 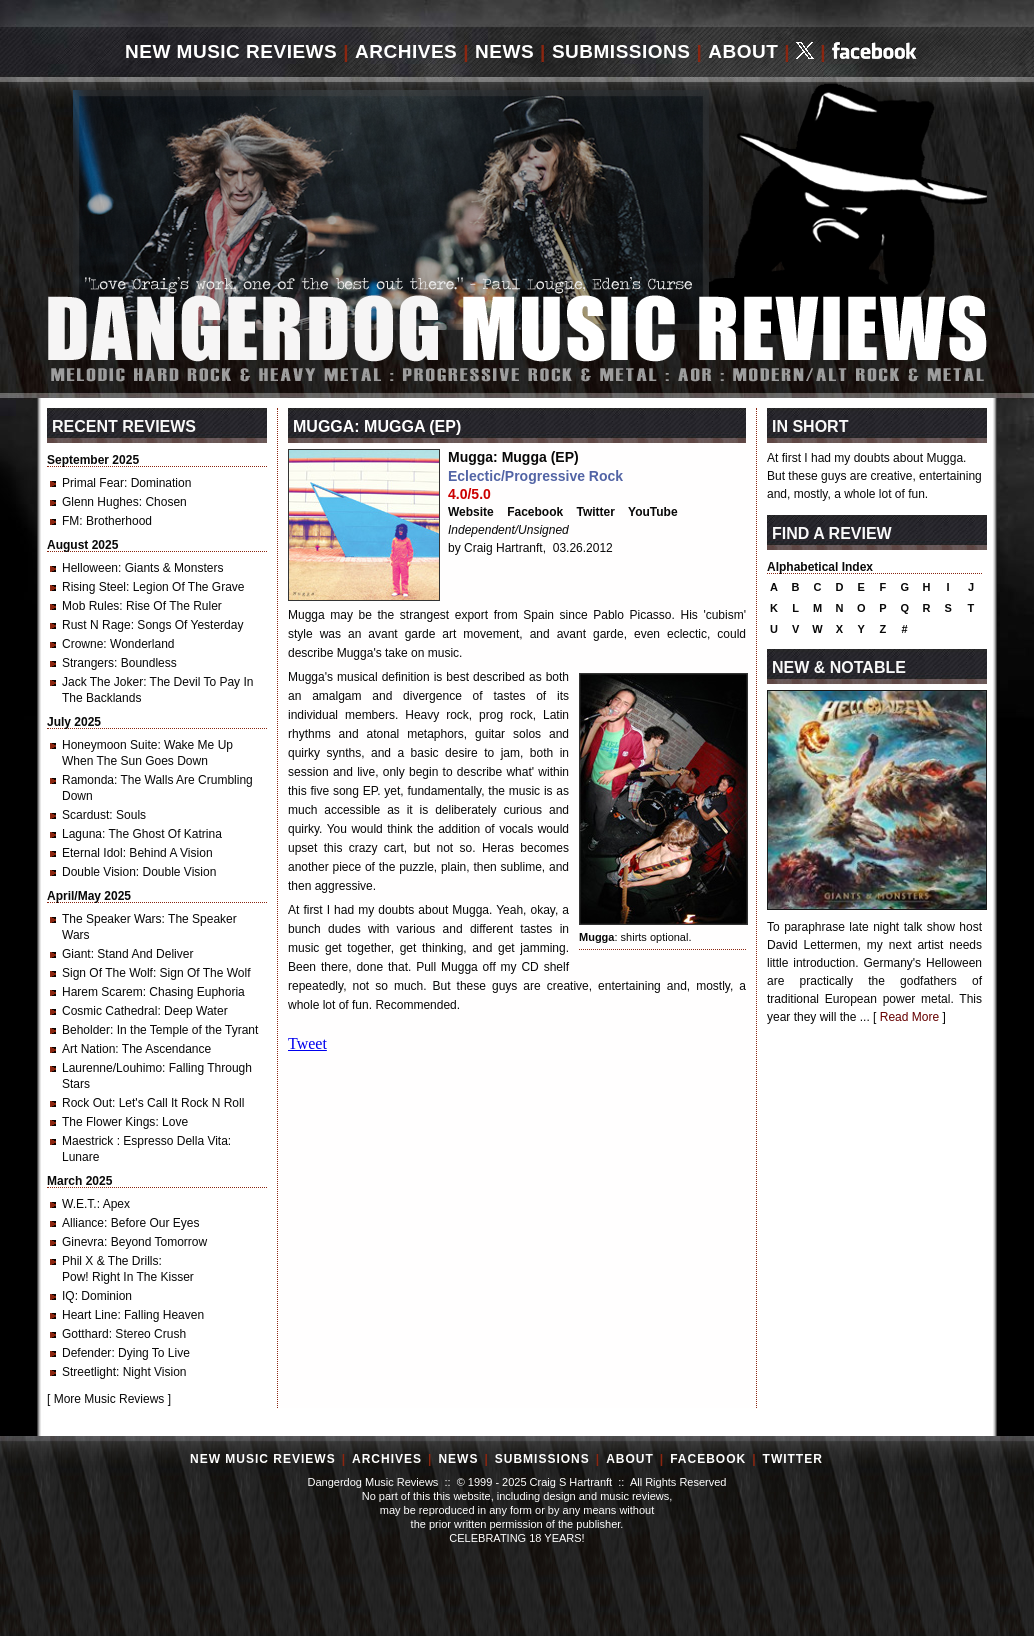 I want to click on Eternal Idol, so click(x=92, y=853).